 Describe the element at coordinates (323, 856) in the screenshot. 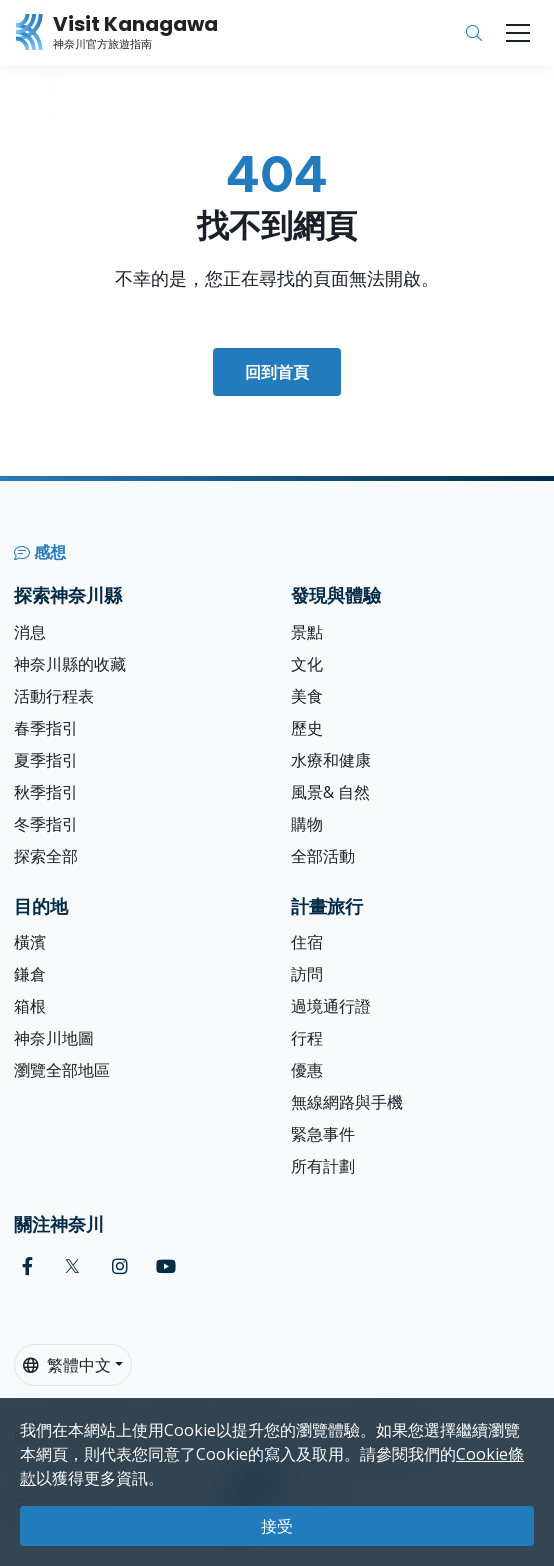

I see `全部活動` at that location.